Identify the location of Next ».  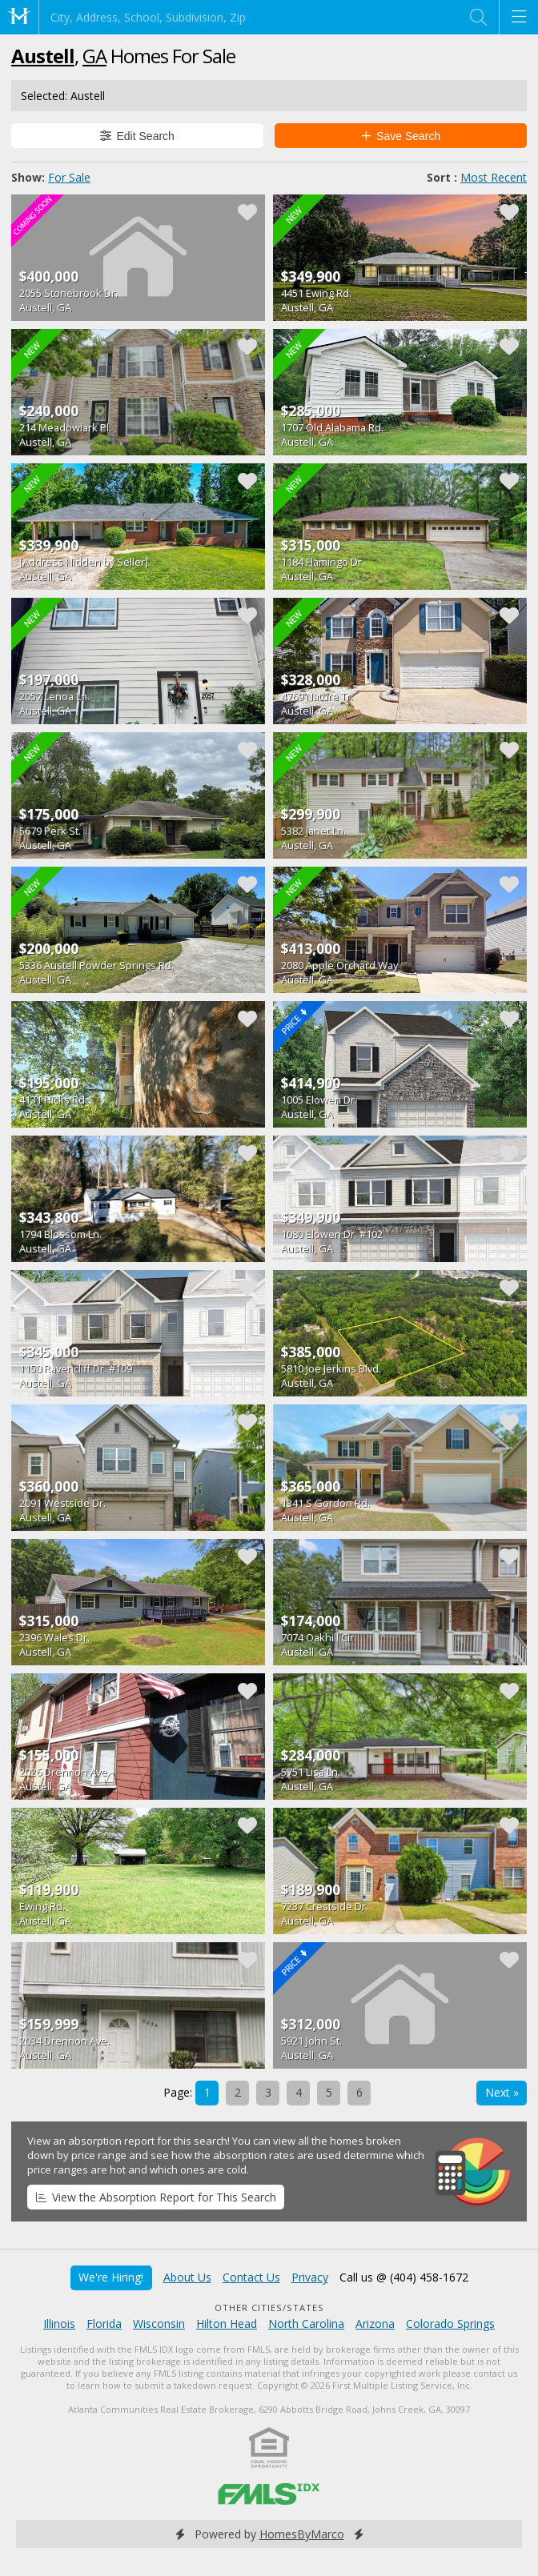
(502, 2092).